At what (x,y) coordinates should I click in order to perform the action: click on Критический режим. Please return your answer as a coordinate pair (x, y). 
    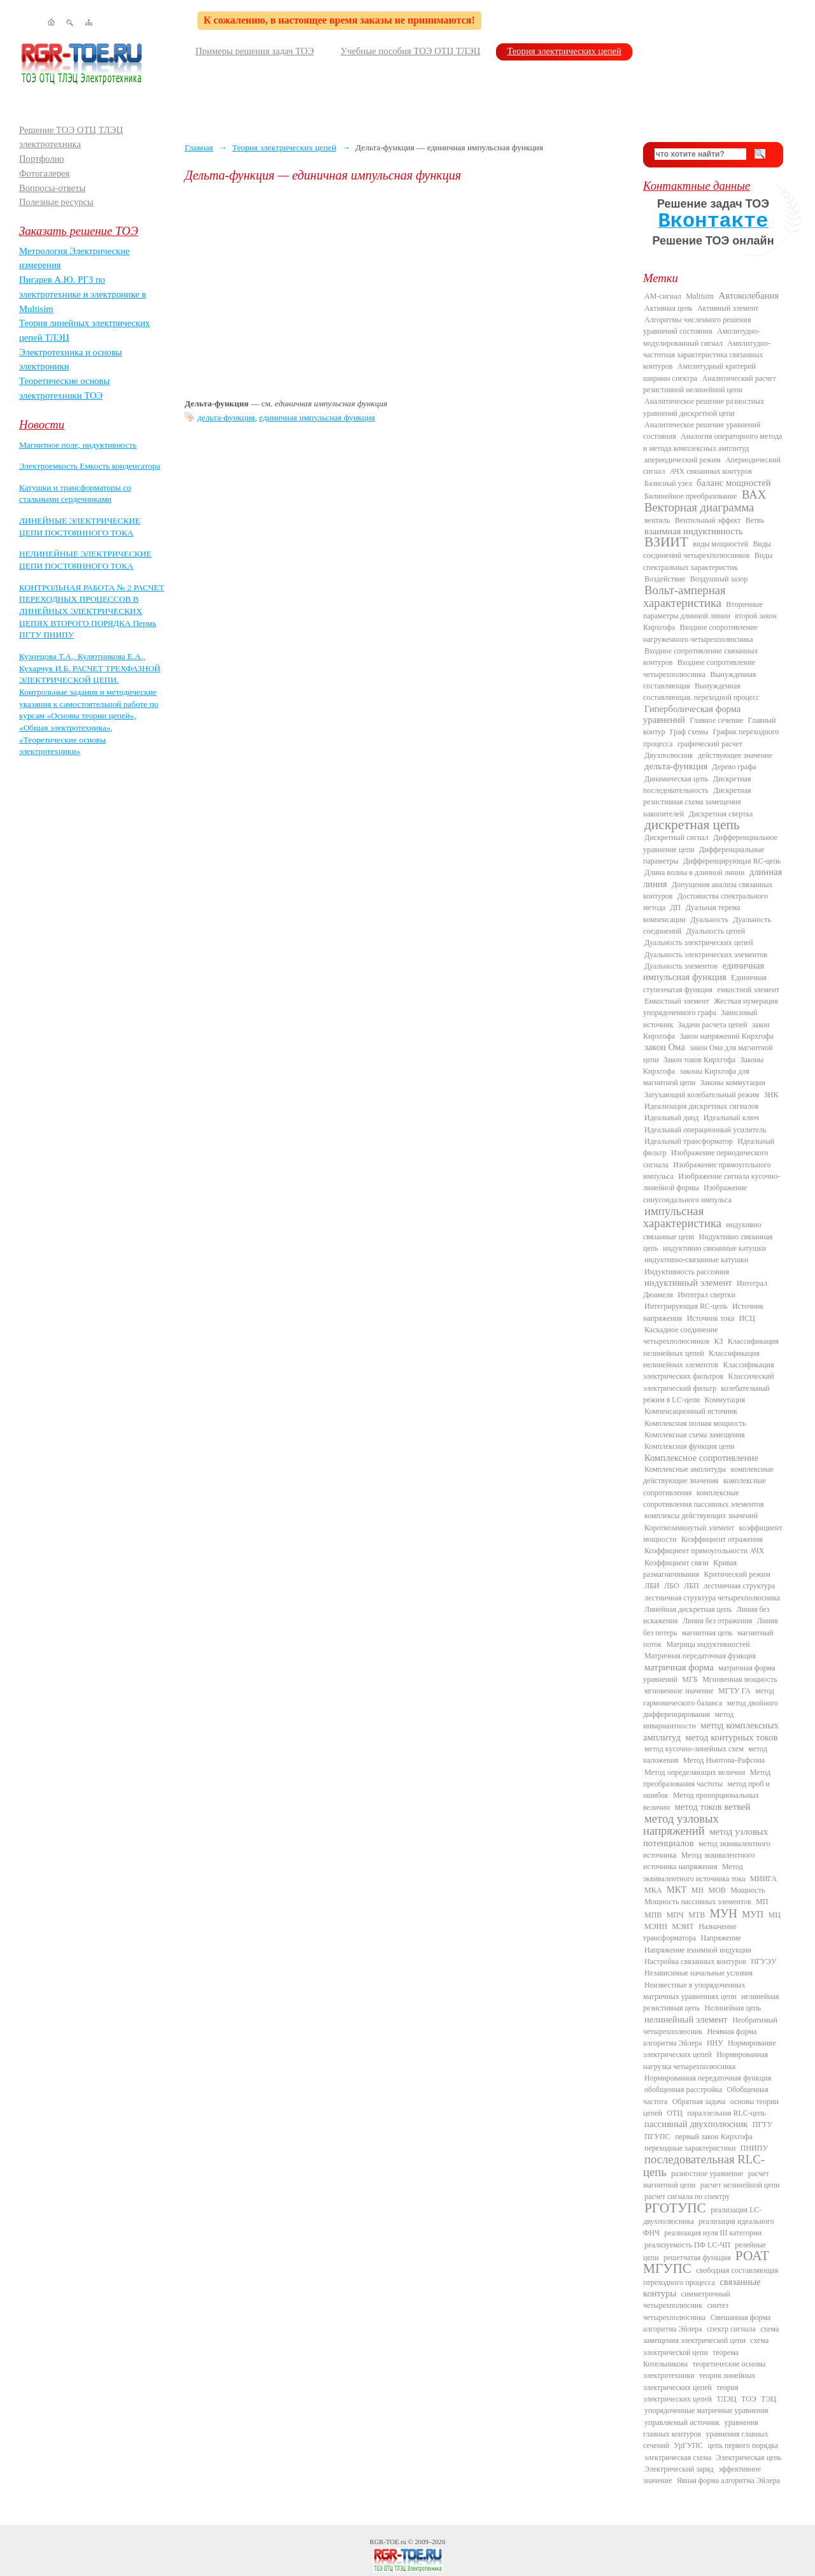
    Looking at the image, I should click on (737, 1574).